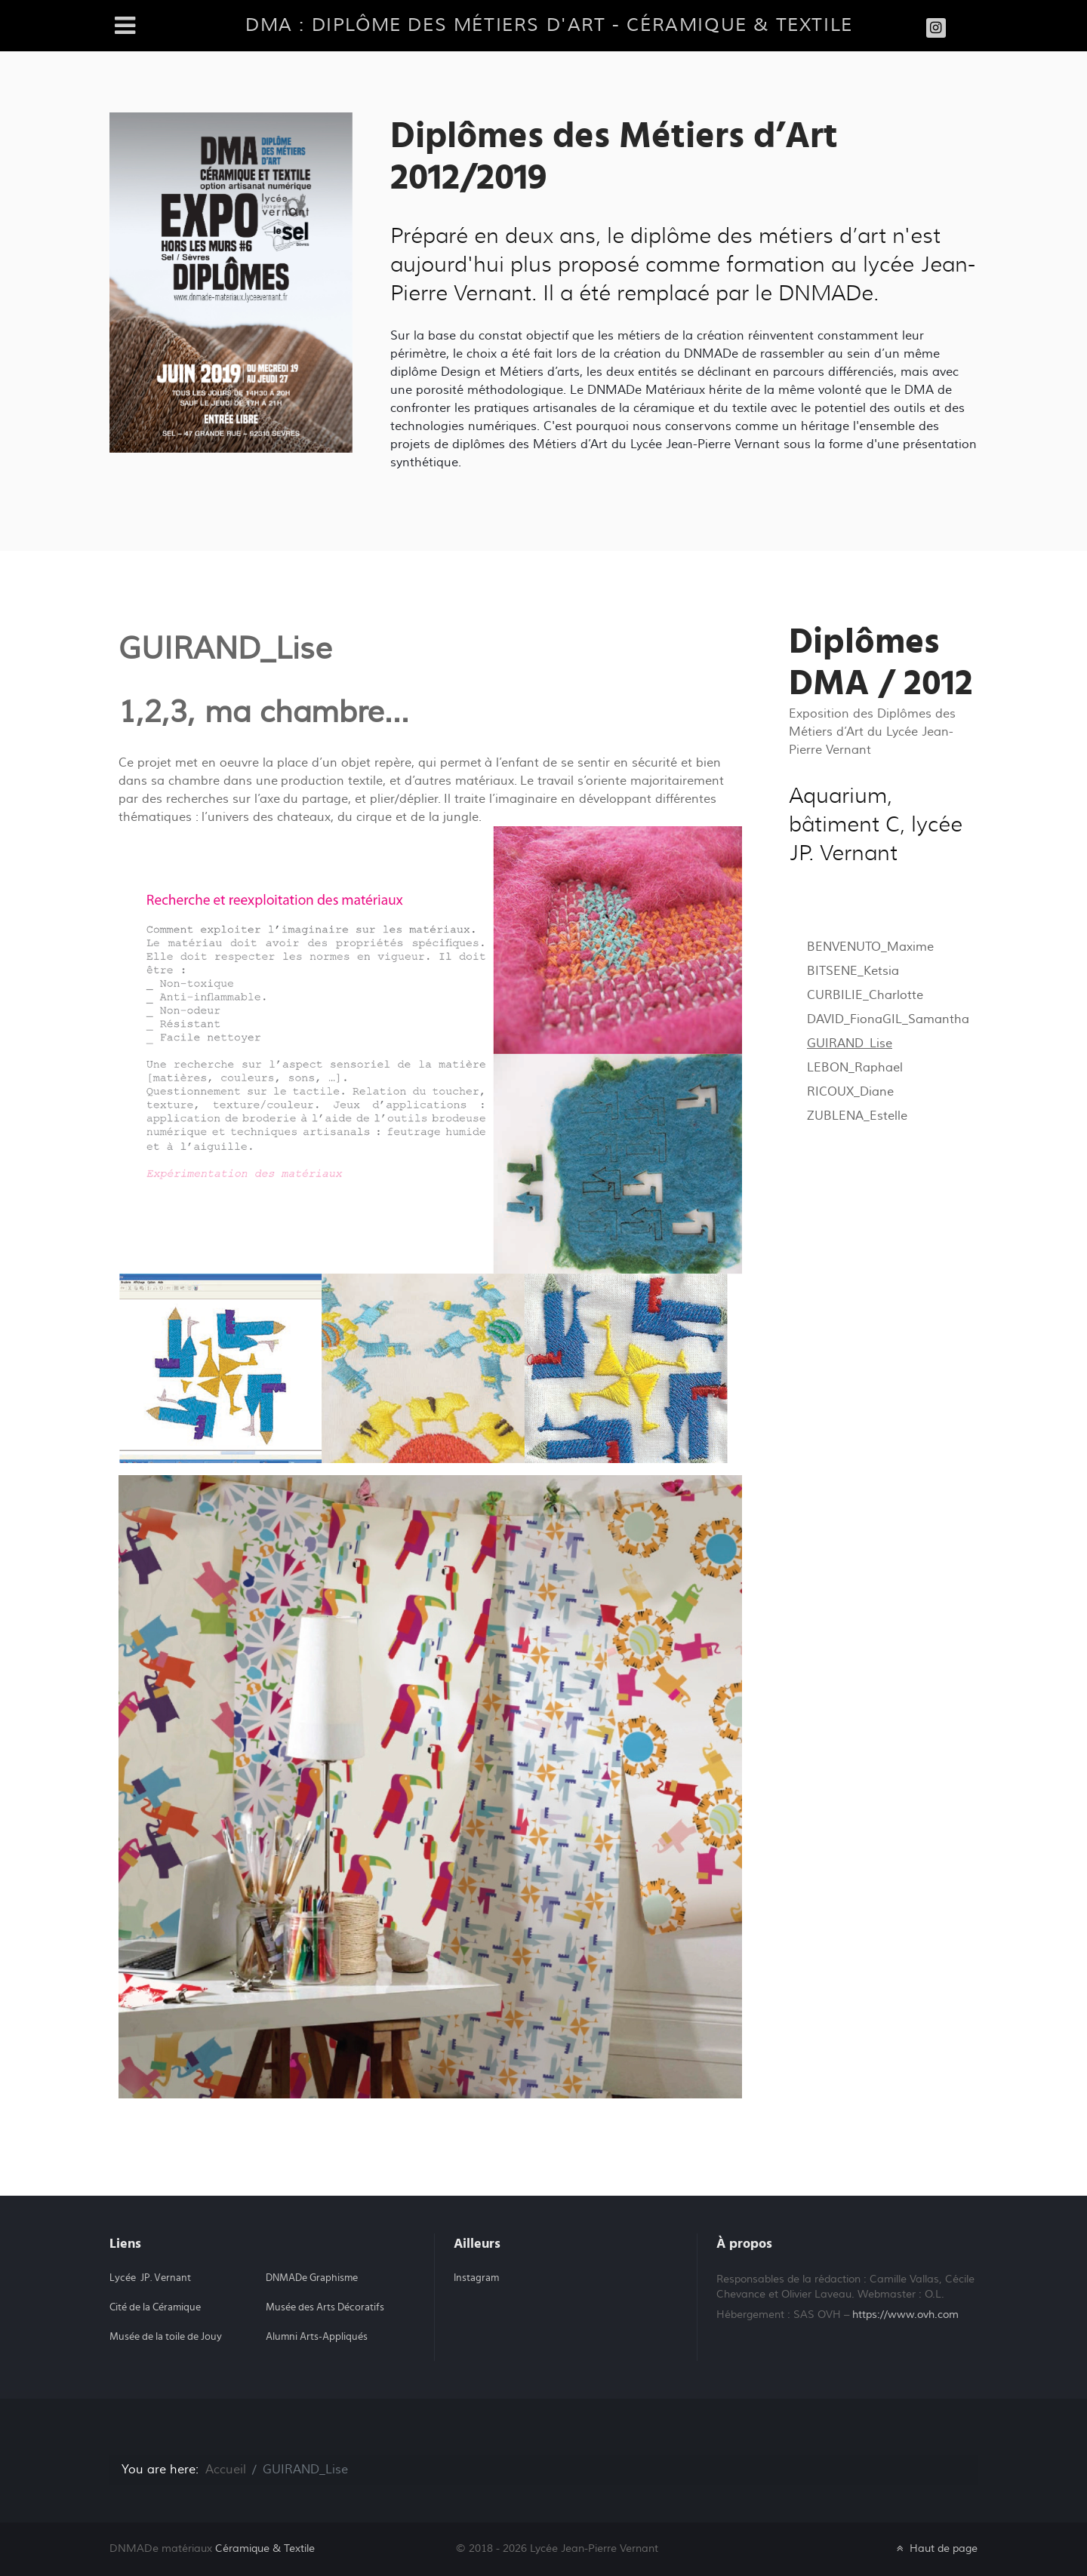  What do you see at coordinates (265, 2548) in the screenshot?
I see `Céramique` at bounding box center [265, 2548].